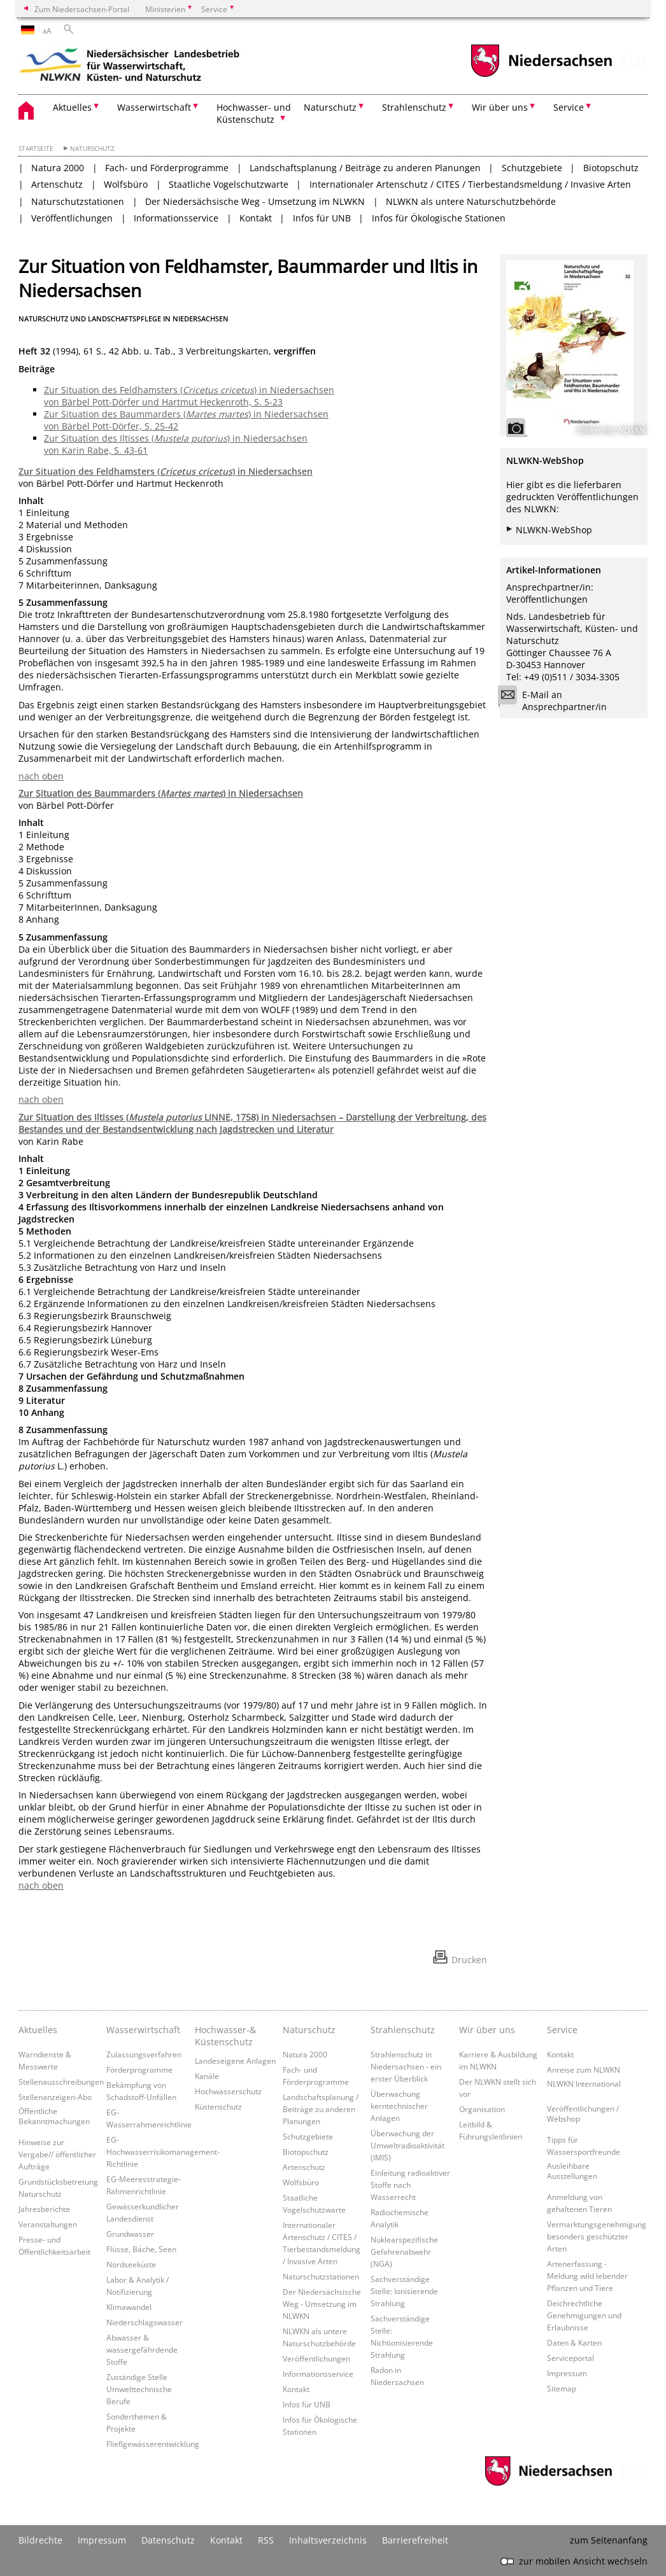 The height and width of the screenshot is (2576, 666). I want to click on Naturschutzstationen, so click(77, 201).